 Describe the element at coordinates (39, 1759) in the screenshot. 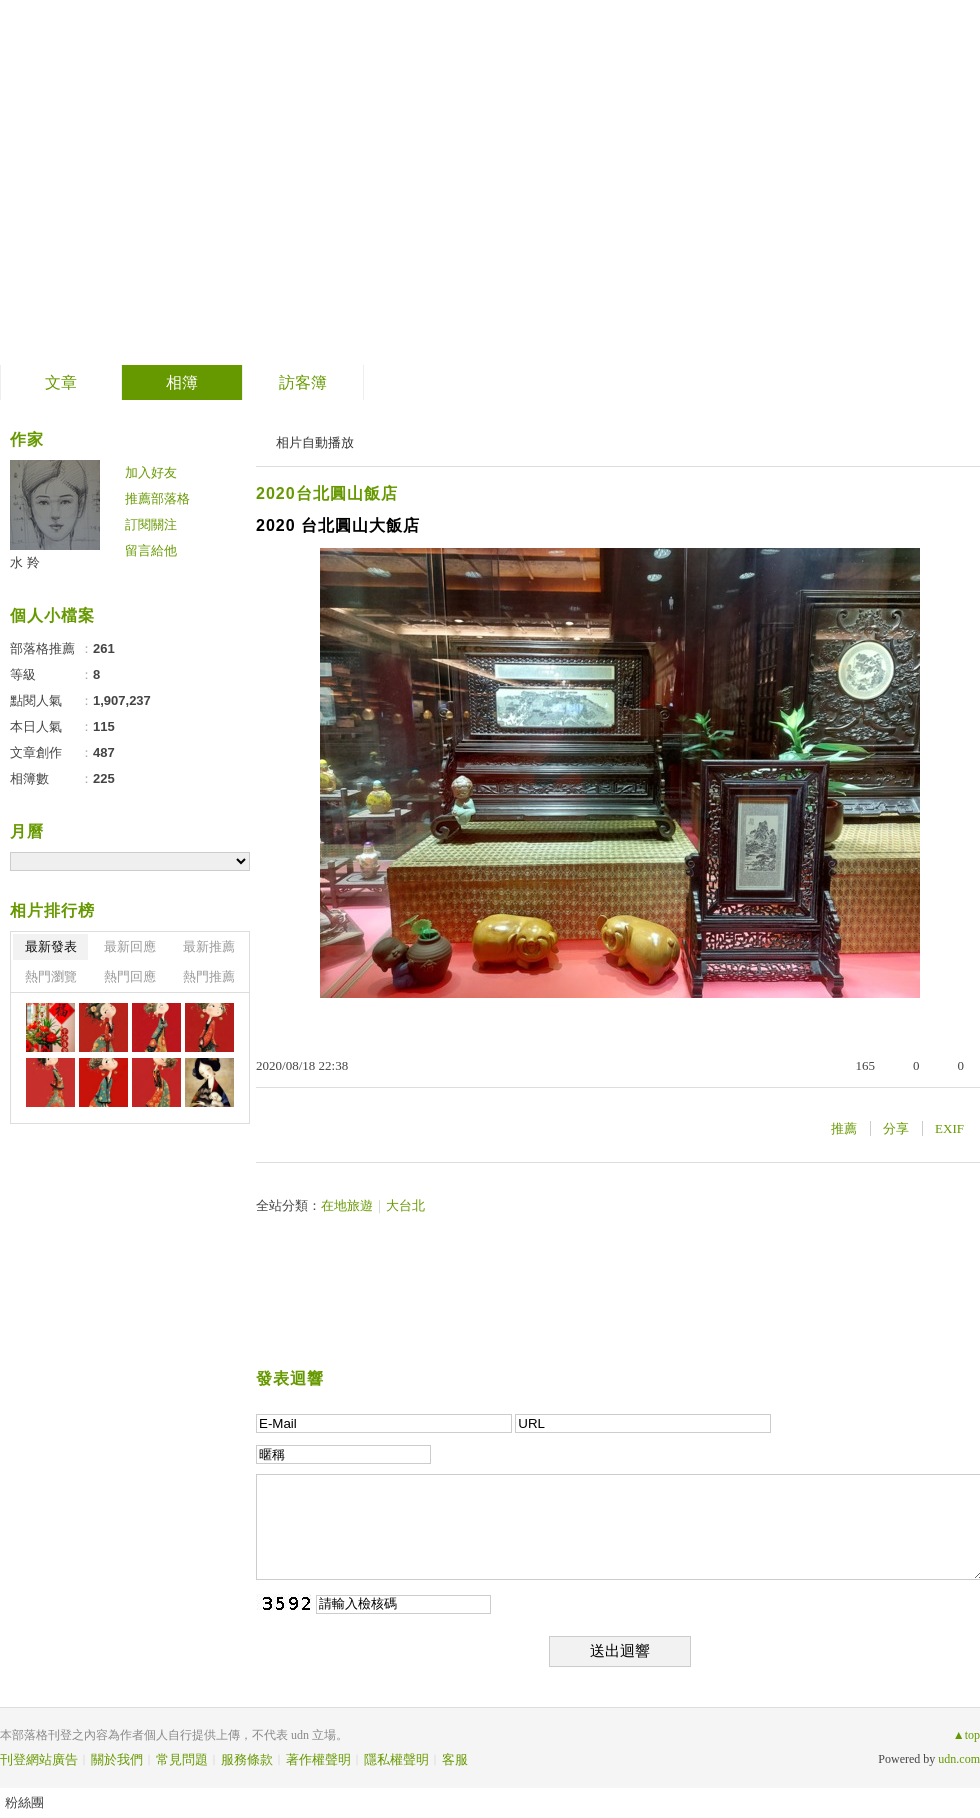

I see `刊登網站廣告` at that location.